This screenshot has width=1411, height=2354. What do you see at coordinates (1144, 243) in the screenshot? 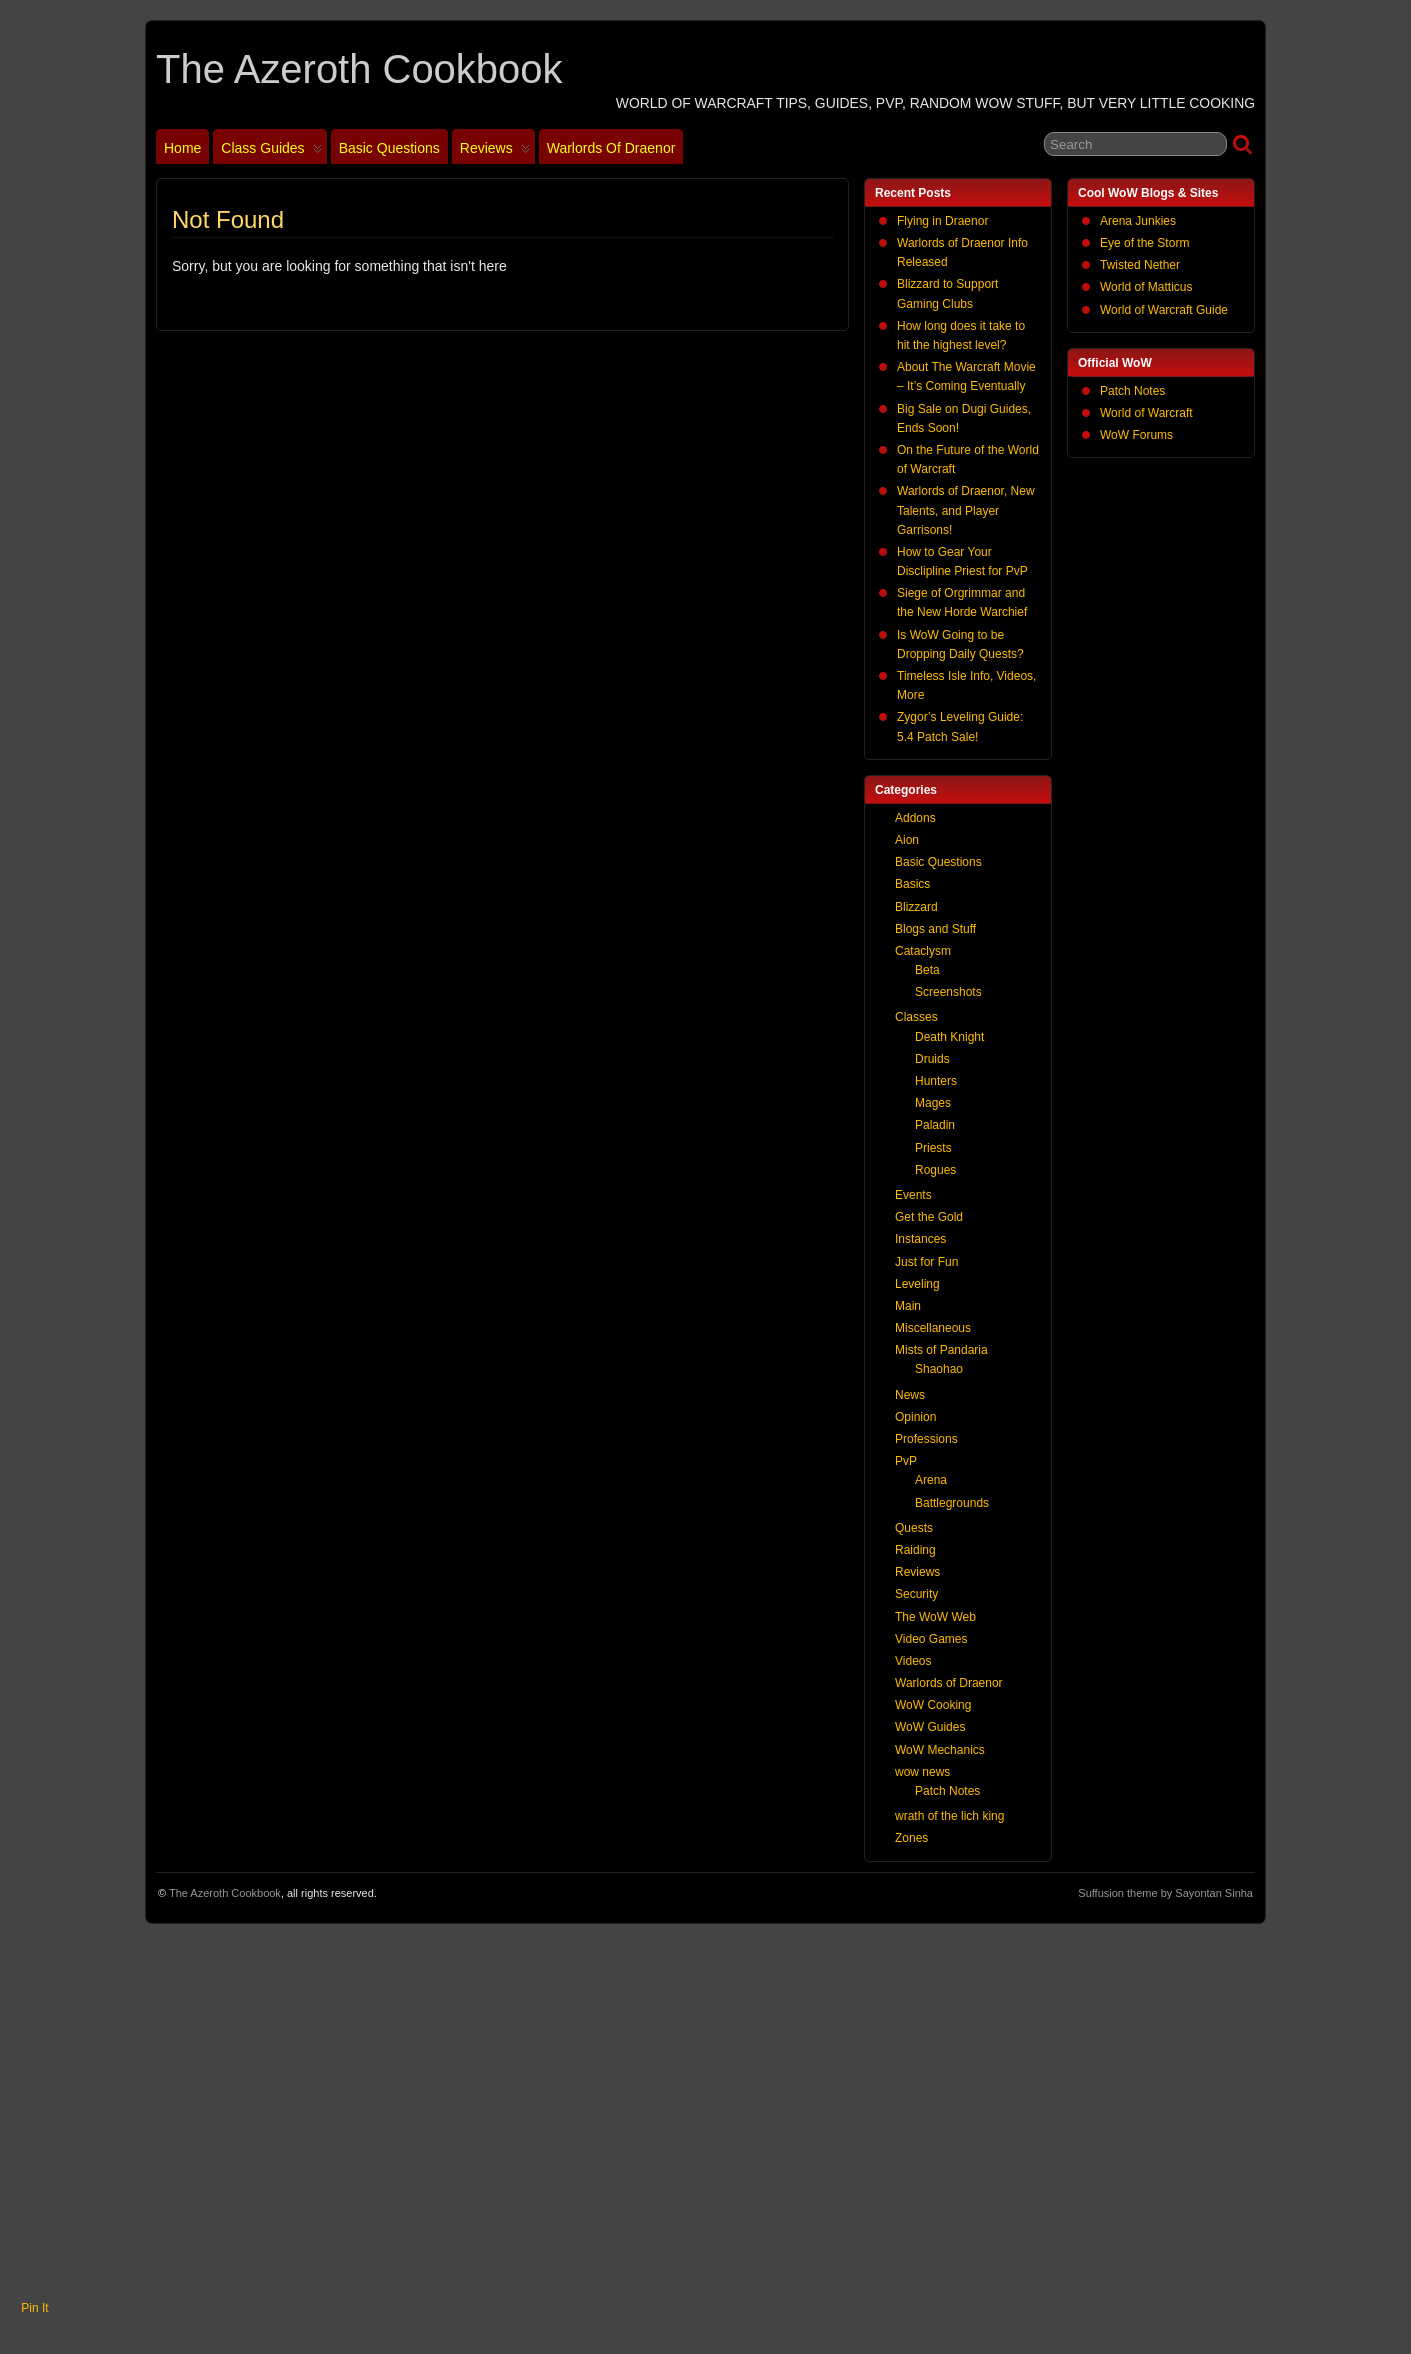
I see `Eye of the Storm` at bounding box center [1144, 243].